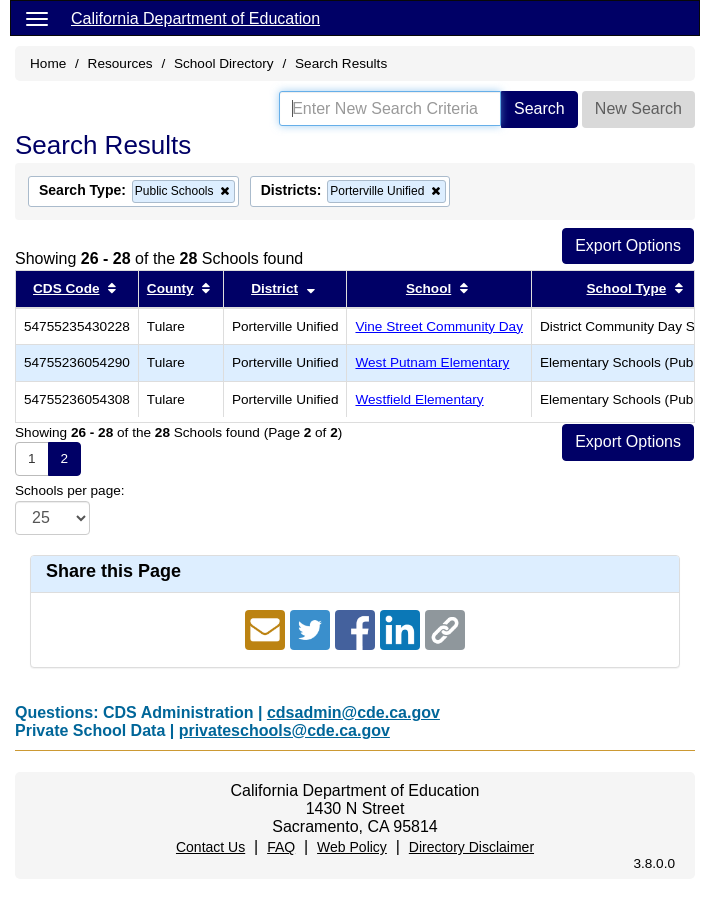 Image resolution: width=710 pixels, height=899 pixels. Describe the element at coordinates (471, 847) in the screenshot. I see `Directory Disclaimer` at that location.